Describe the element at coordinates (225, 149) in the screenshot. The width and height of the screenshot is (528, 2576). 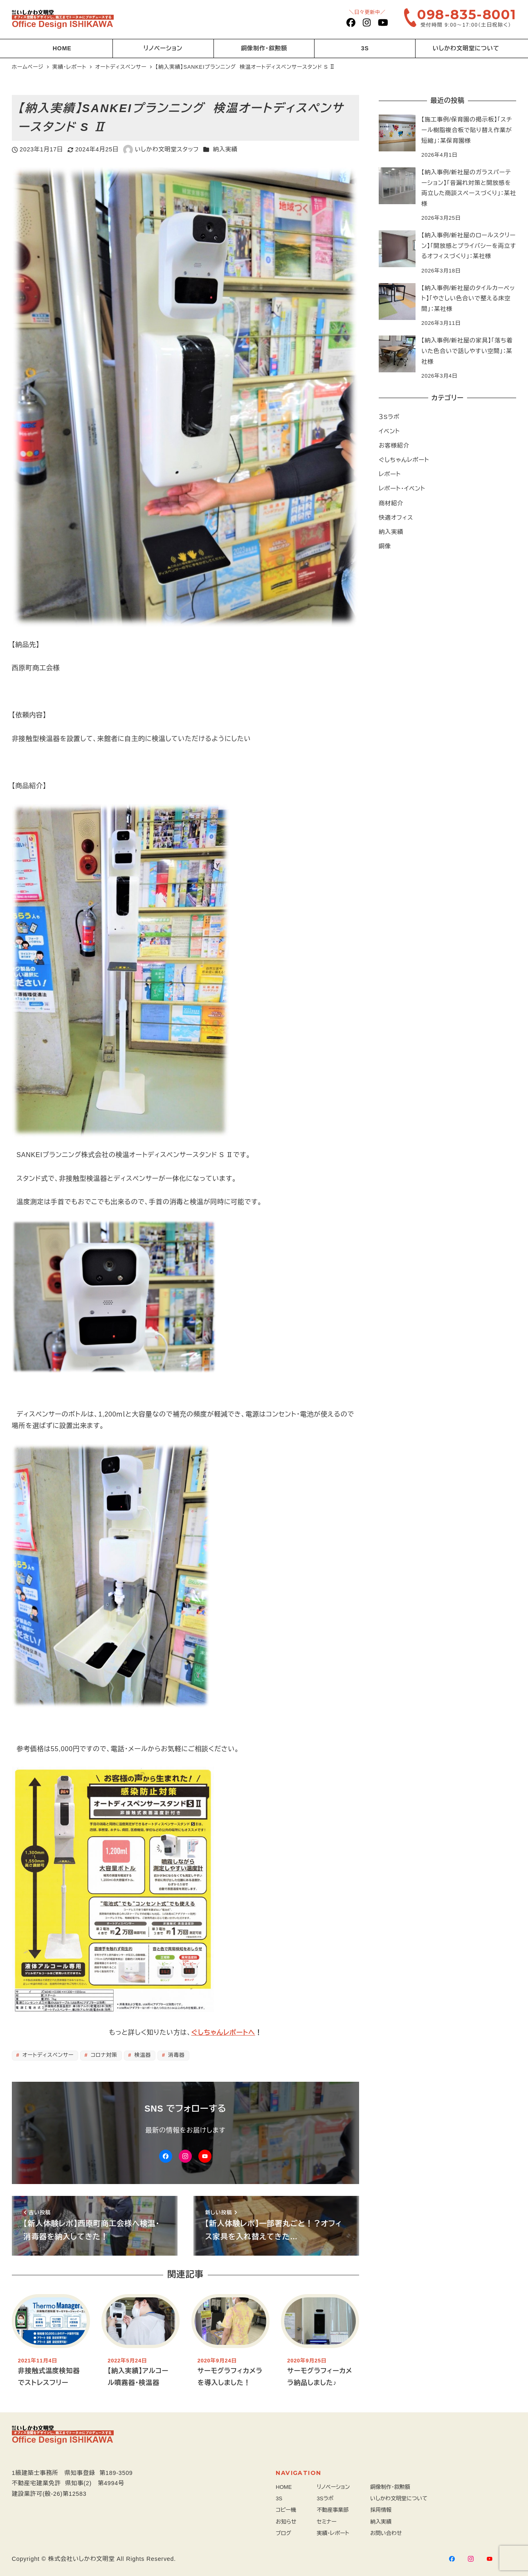
I see `納入実績` at that location.